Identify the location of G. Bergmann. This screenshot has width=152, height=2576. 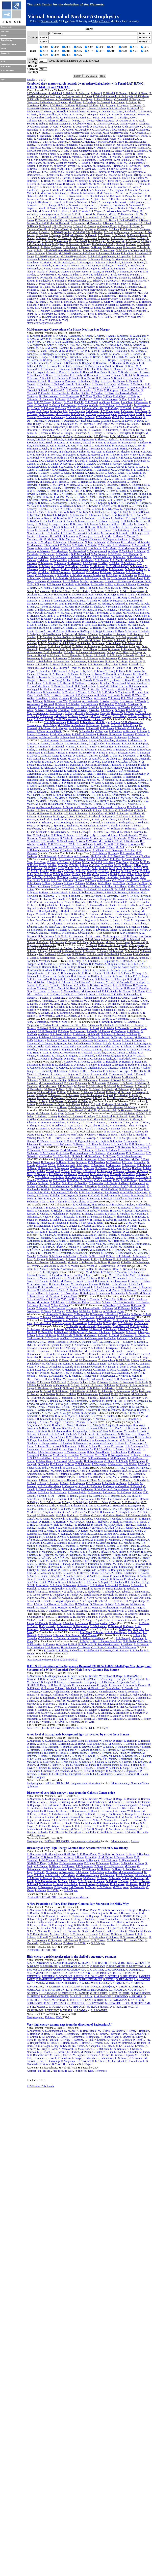
(123, 360).